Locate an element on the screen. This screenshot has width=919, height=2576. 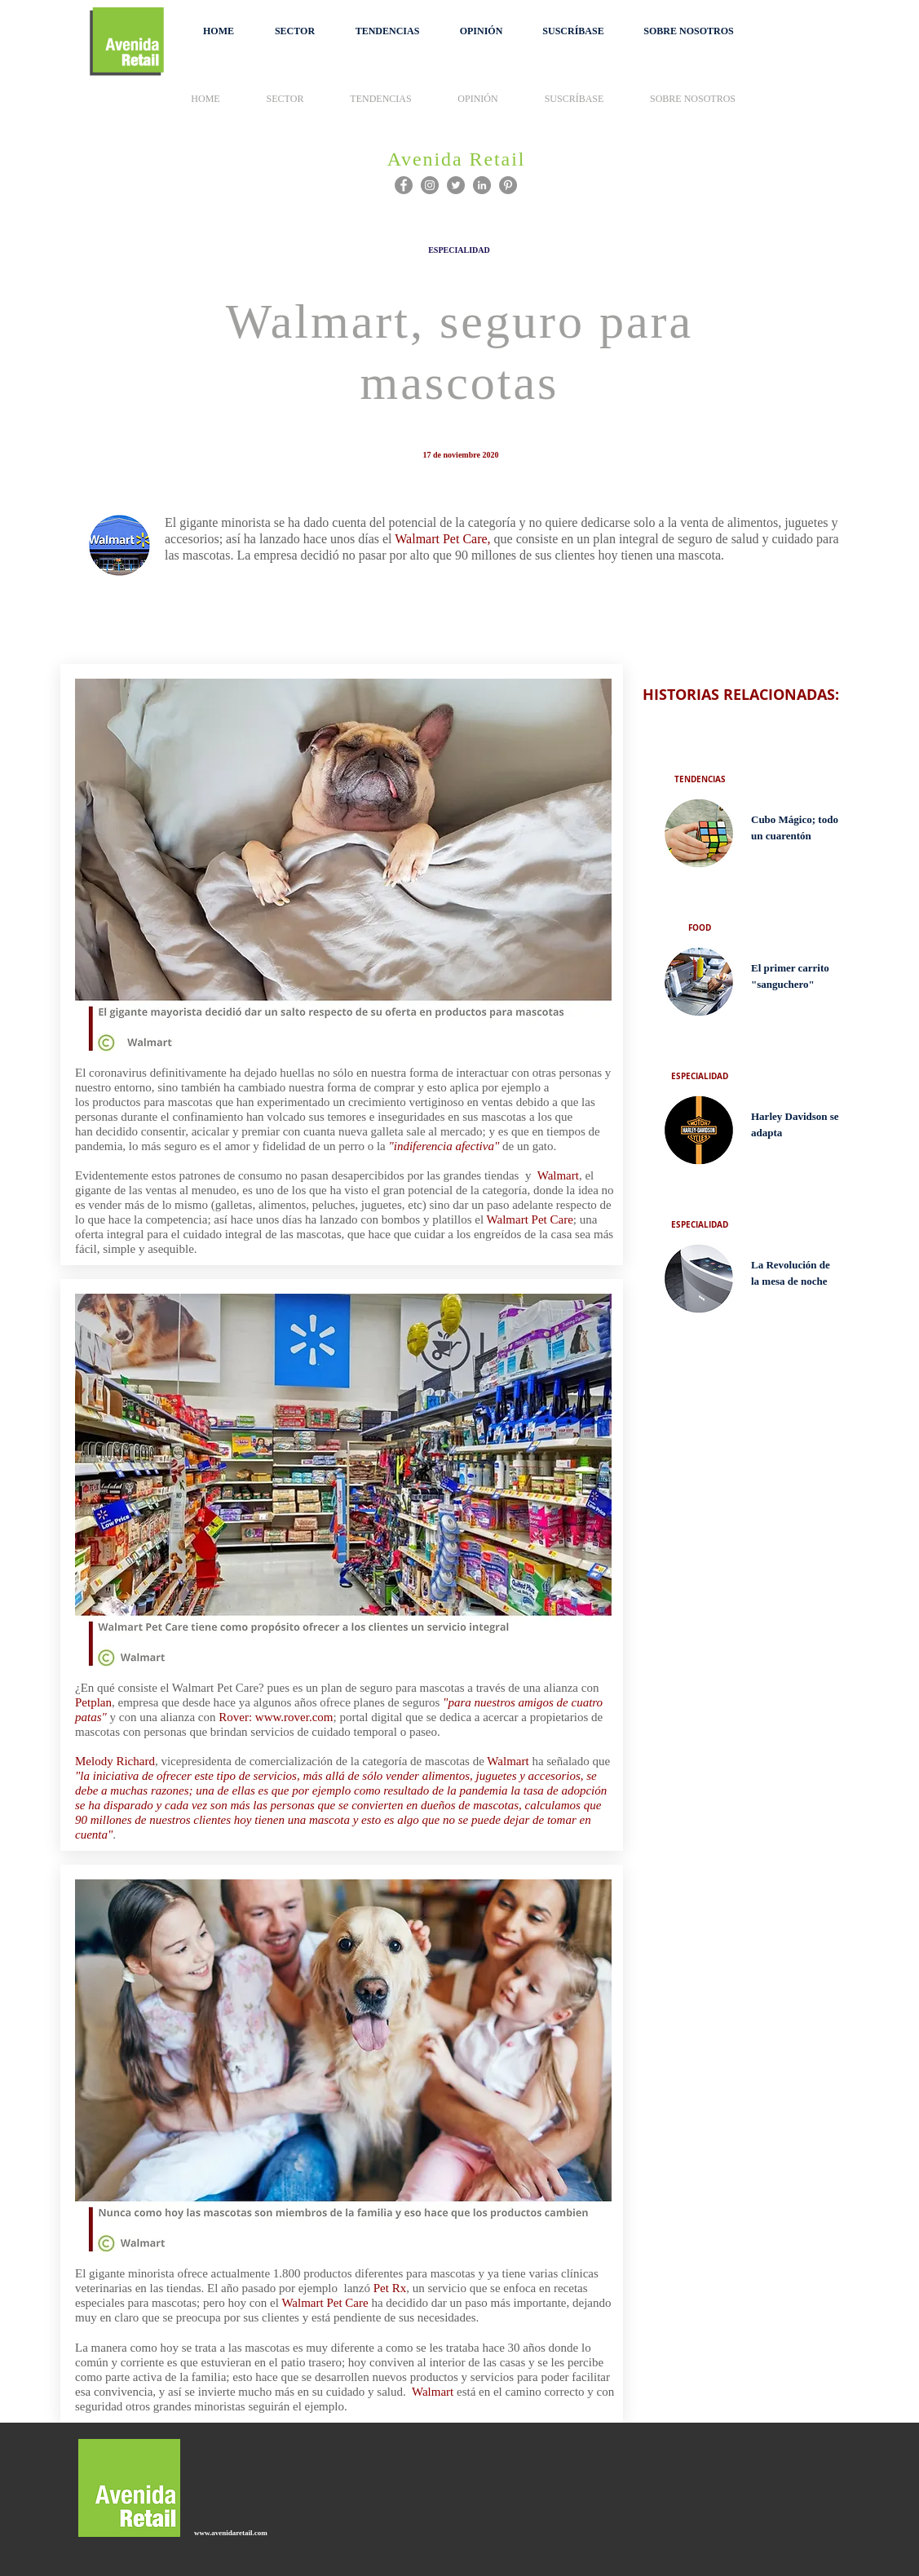
[button] is located at coordinates (294, 31).